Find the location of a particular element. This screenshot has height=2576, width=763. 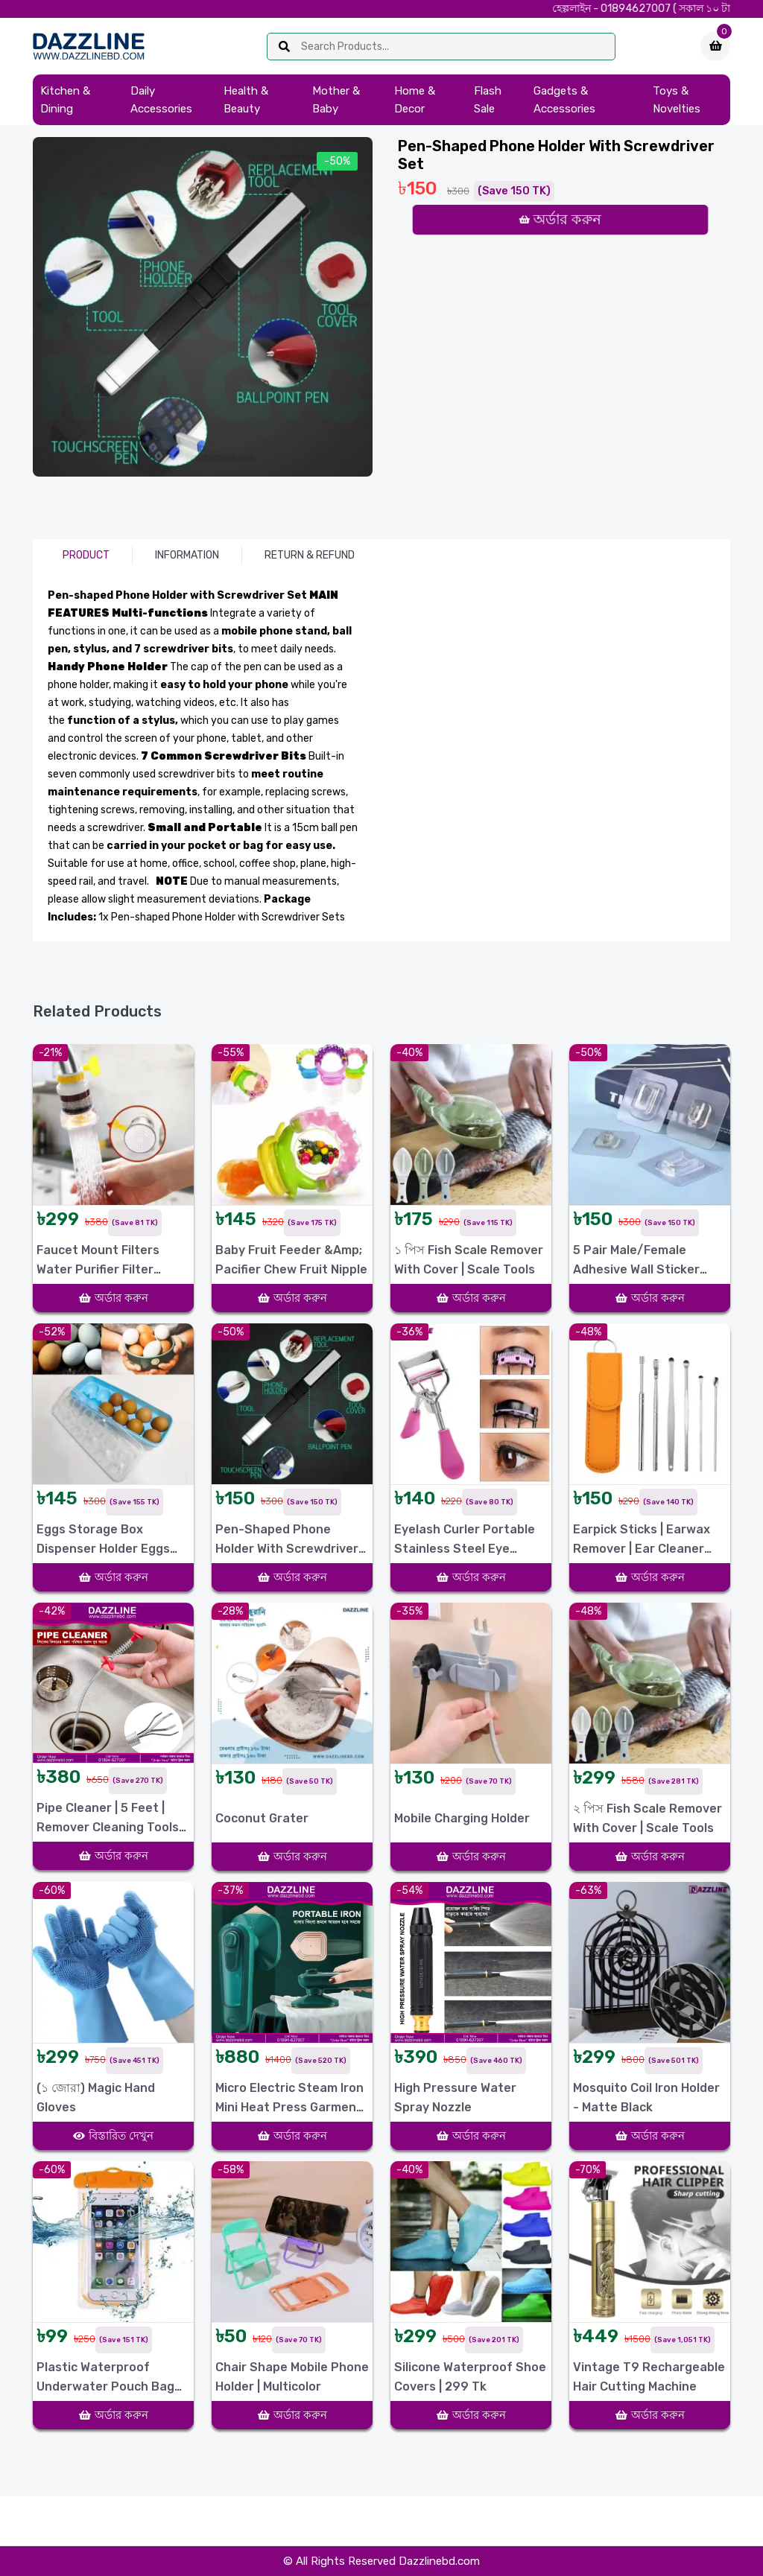

Eyelash Curler Portable Stainless Steel Eye Makeup Tool is located at coordinates (464, 1540).